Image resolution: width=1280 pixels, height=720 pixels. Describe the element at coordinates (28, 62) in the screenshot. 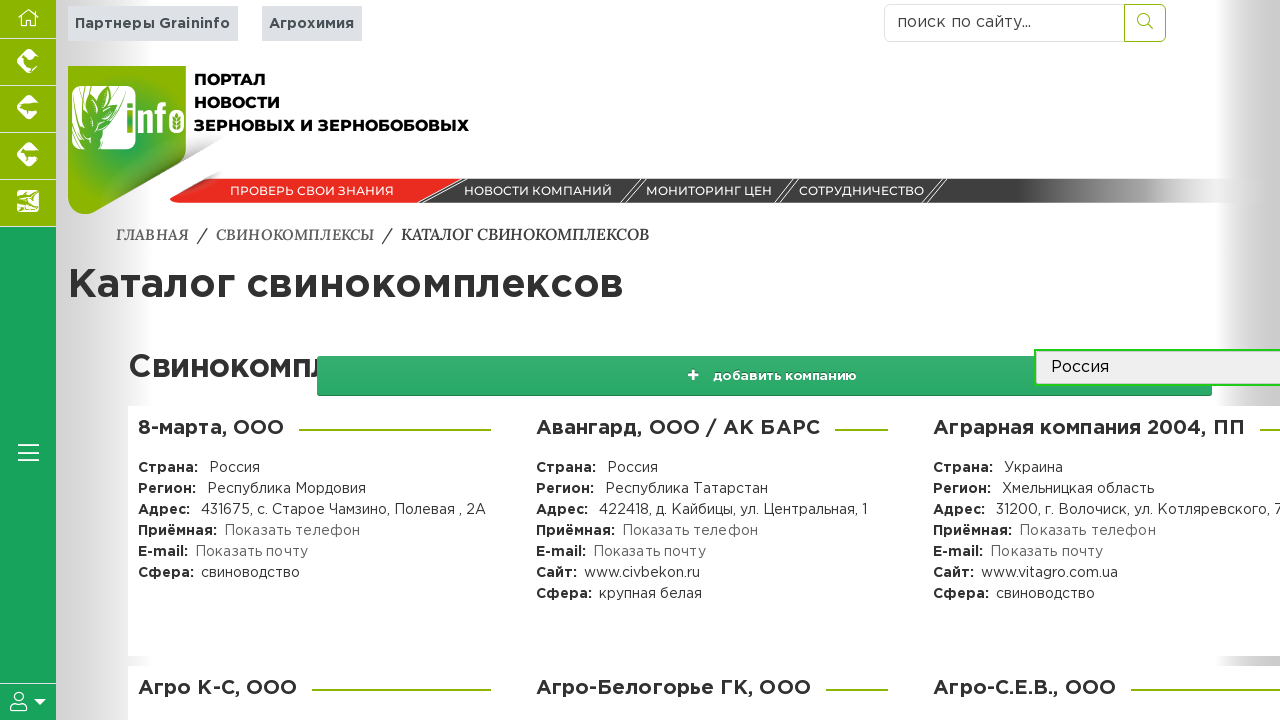

I see `[Портал промышленного птицеводства]` at that location.